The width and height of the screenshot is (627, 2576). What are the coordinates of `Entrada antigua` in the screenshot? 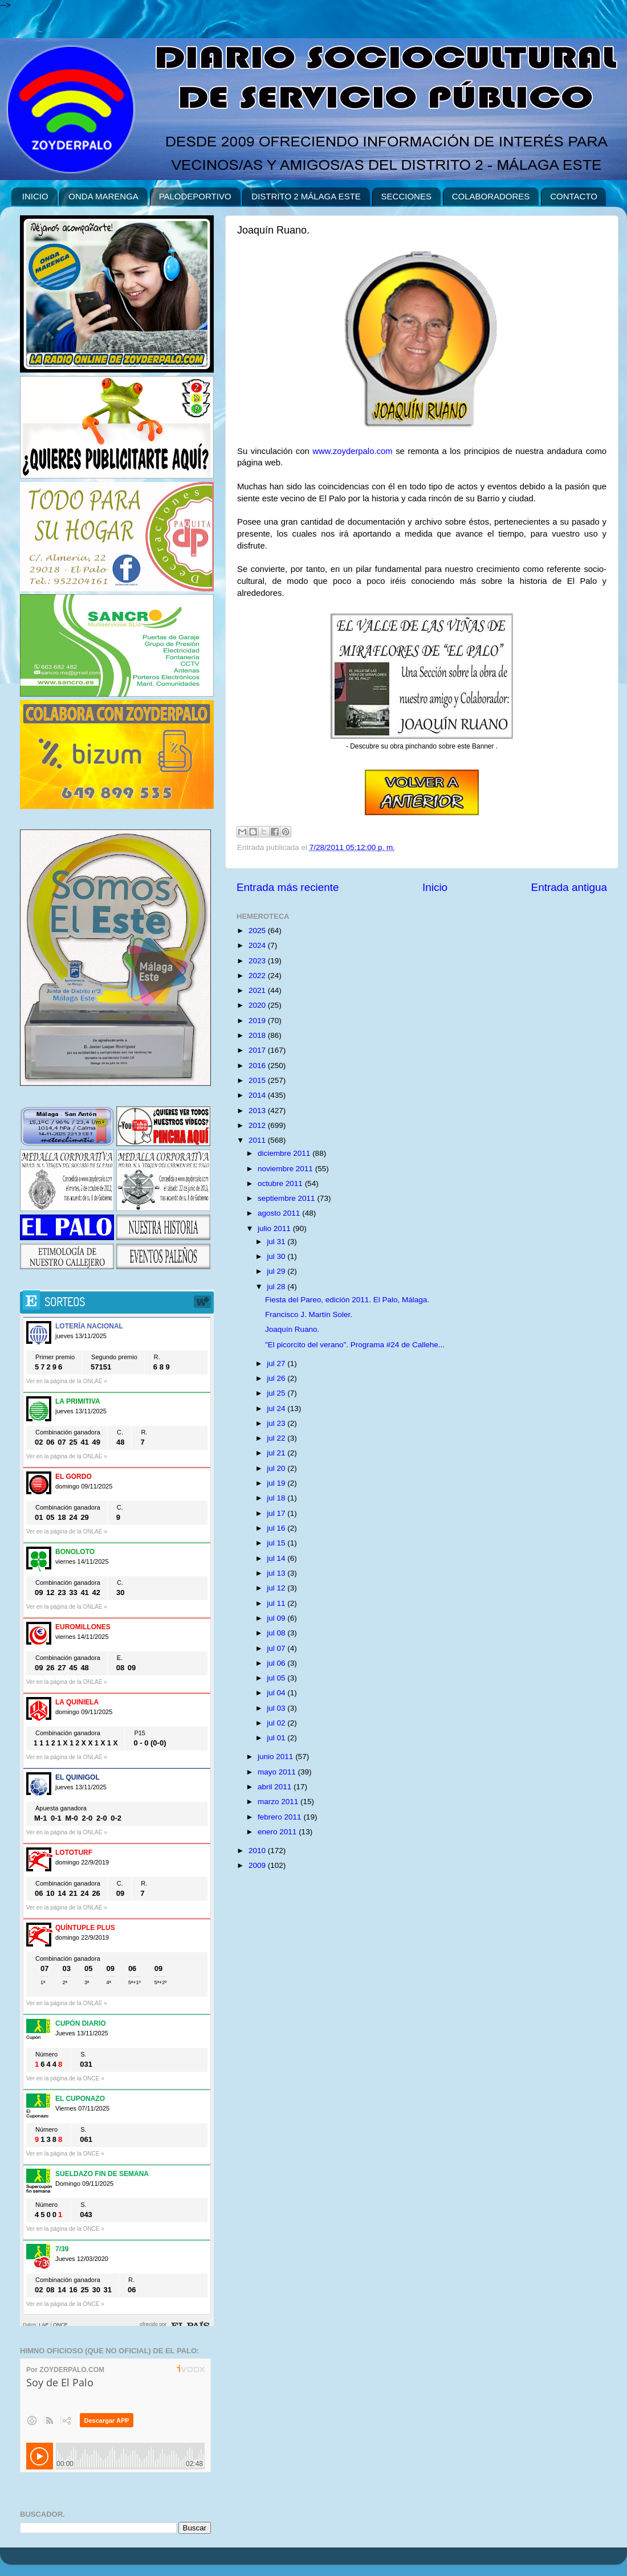 It's located at (569, 887).